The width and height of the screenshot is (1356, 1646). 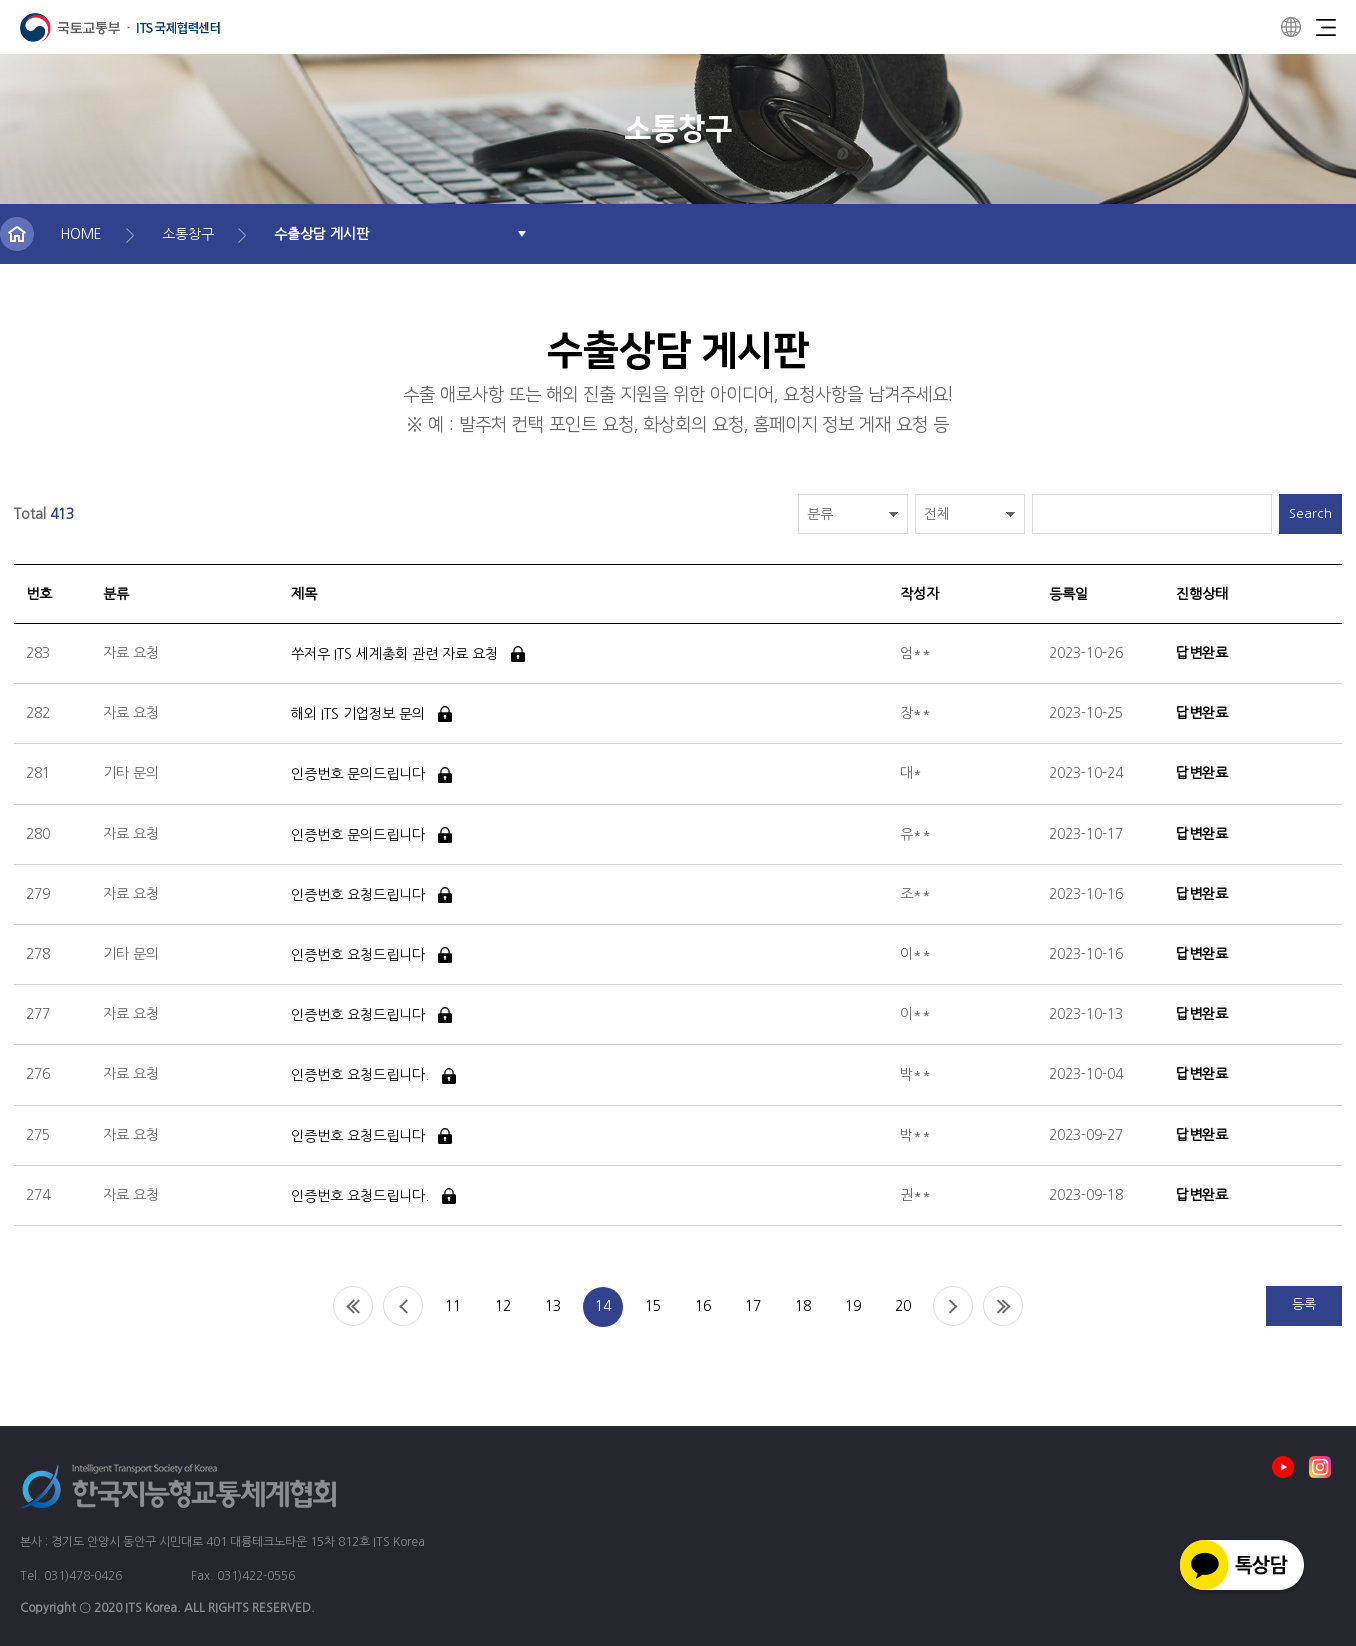 What do you see at coordinates (853, 1306) in the screenshot?
I see `19` at bounding box center [853, 1306].